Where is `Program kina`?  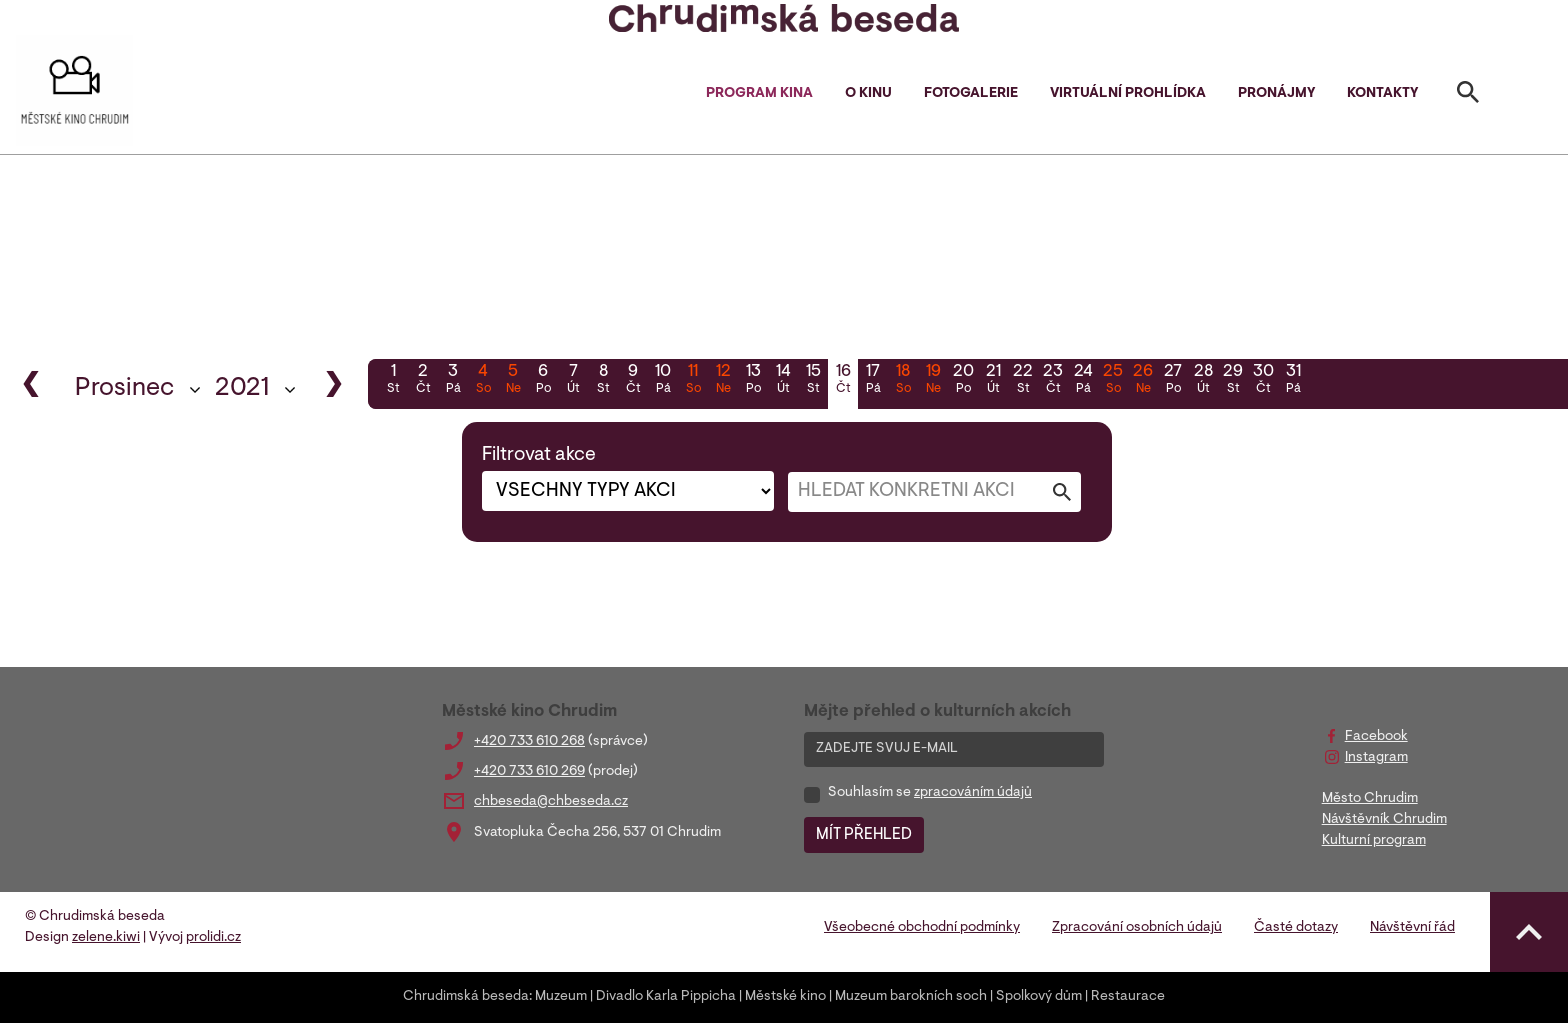
Program kina is located at coordinates (759, 94).